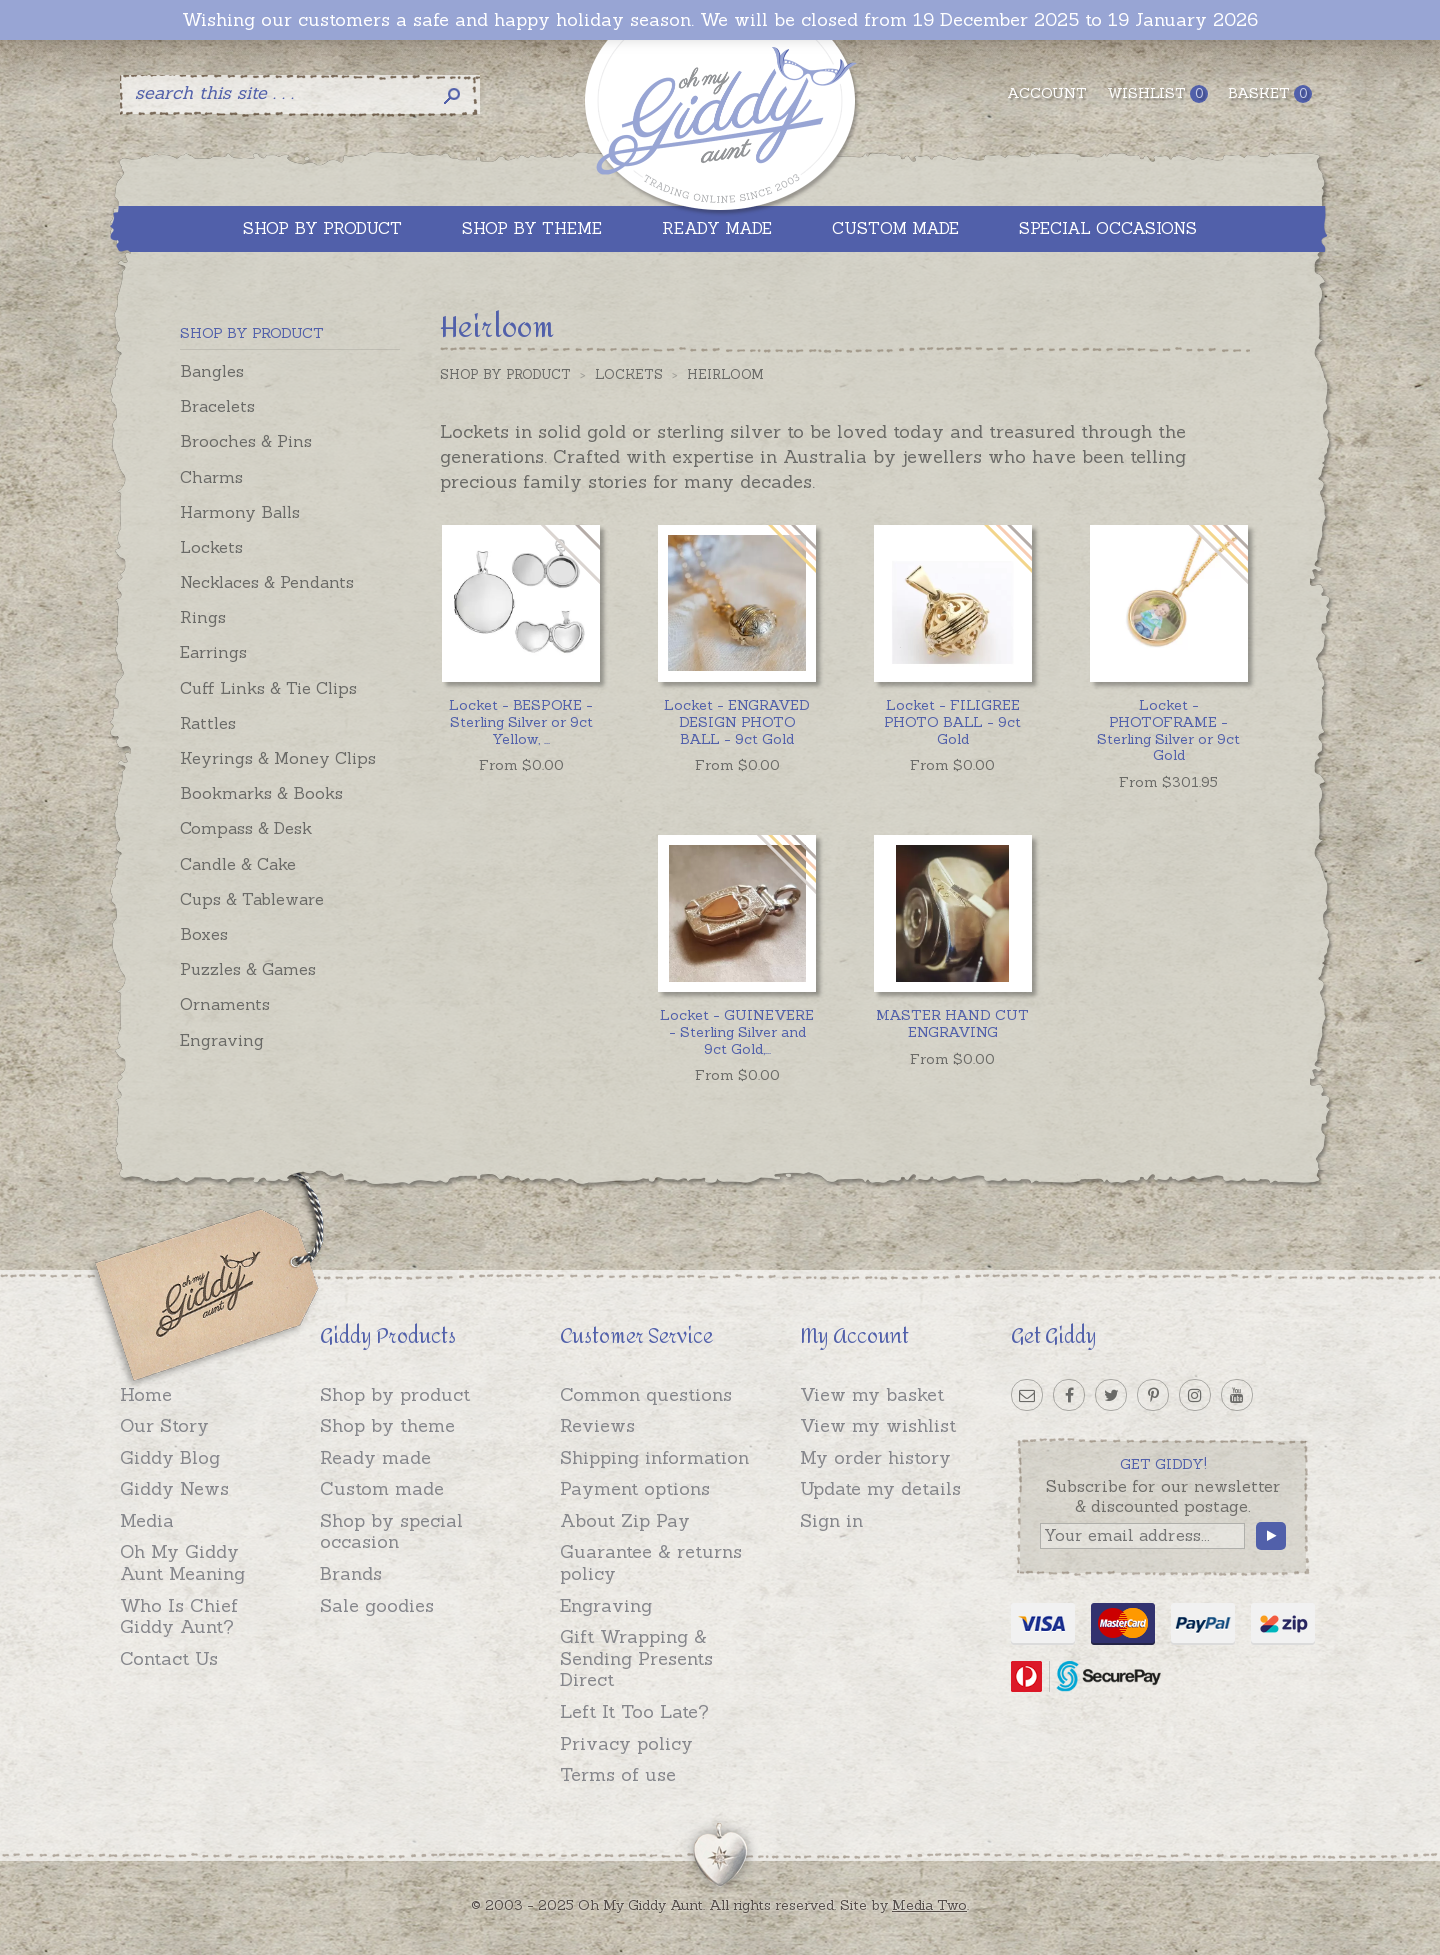  I want to click on Engraving, so click(222, 1040).